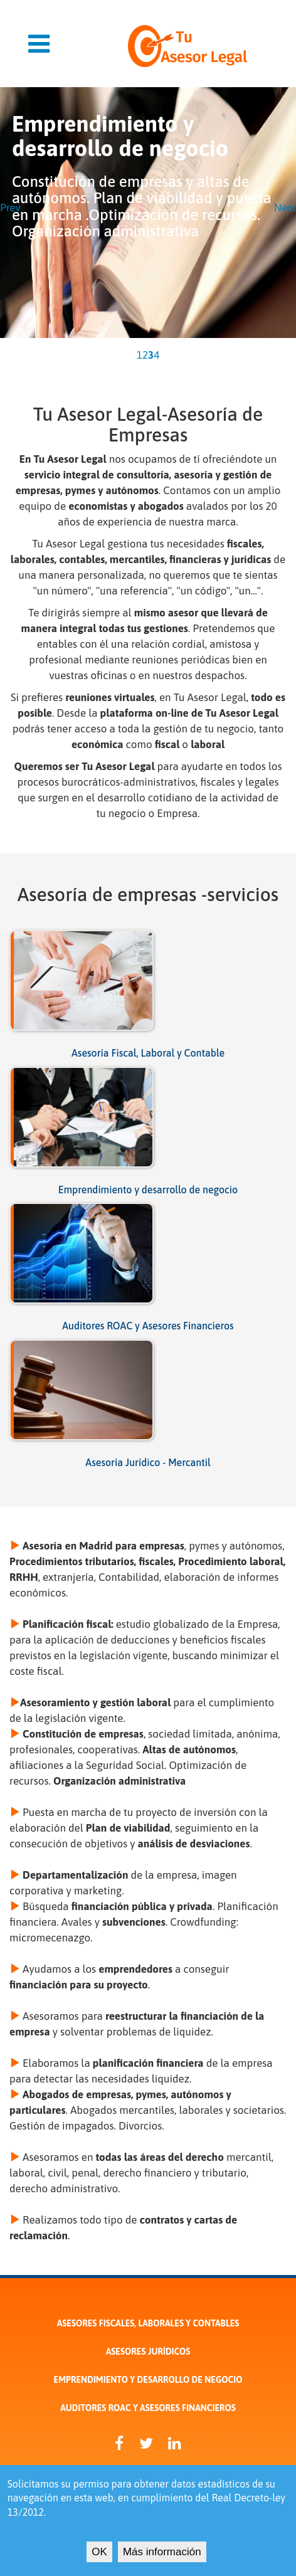 The height and width of the screenshot is (2576, 296). I want to click on Prev, so click(10, 207).